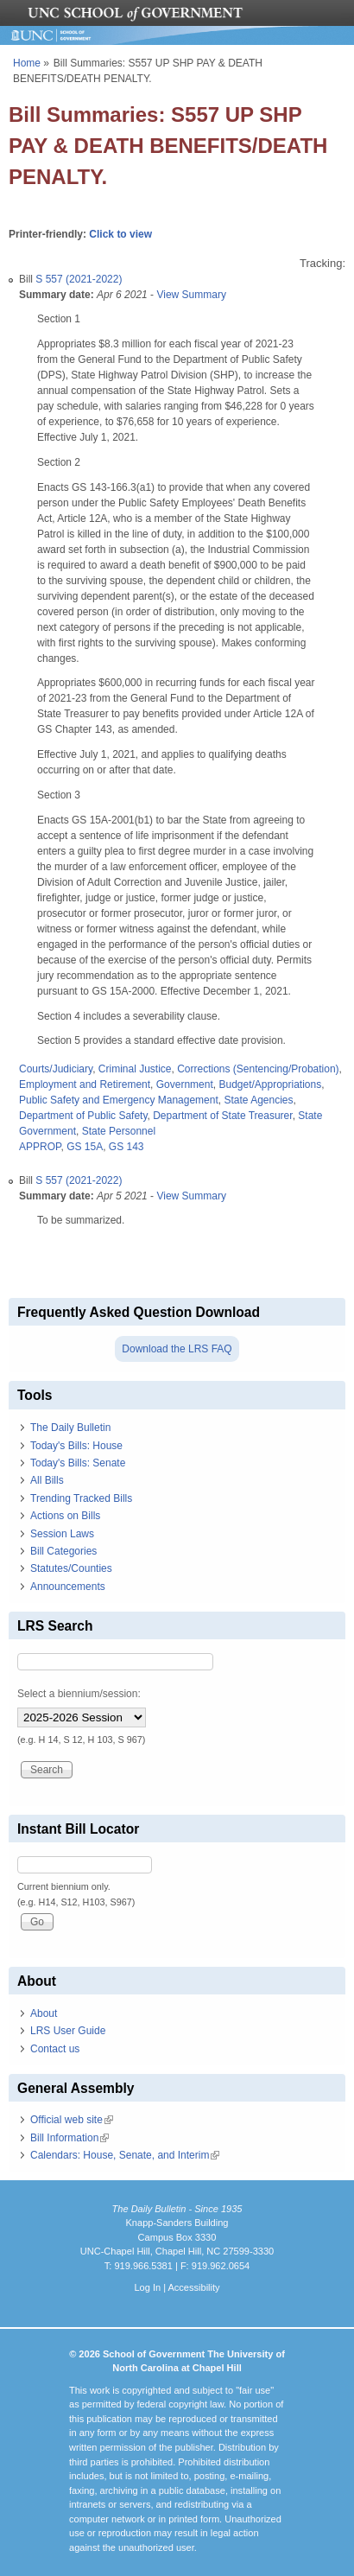  What do you see at coordinates (47, 1480) in the screenshot?
I see `All Bills` at bounding box center [47, 1480].